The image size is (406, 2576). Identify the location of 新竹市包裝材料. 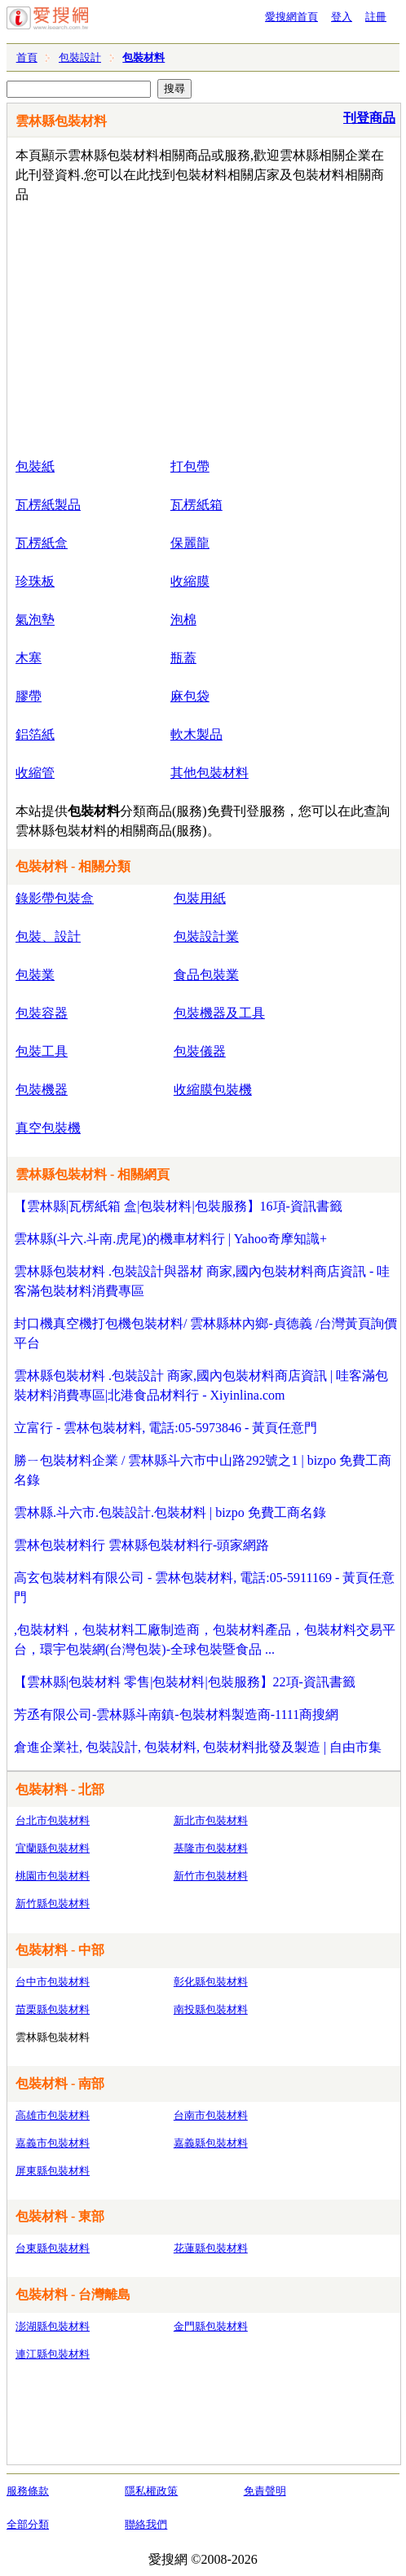
(211, 1876).